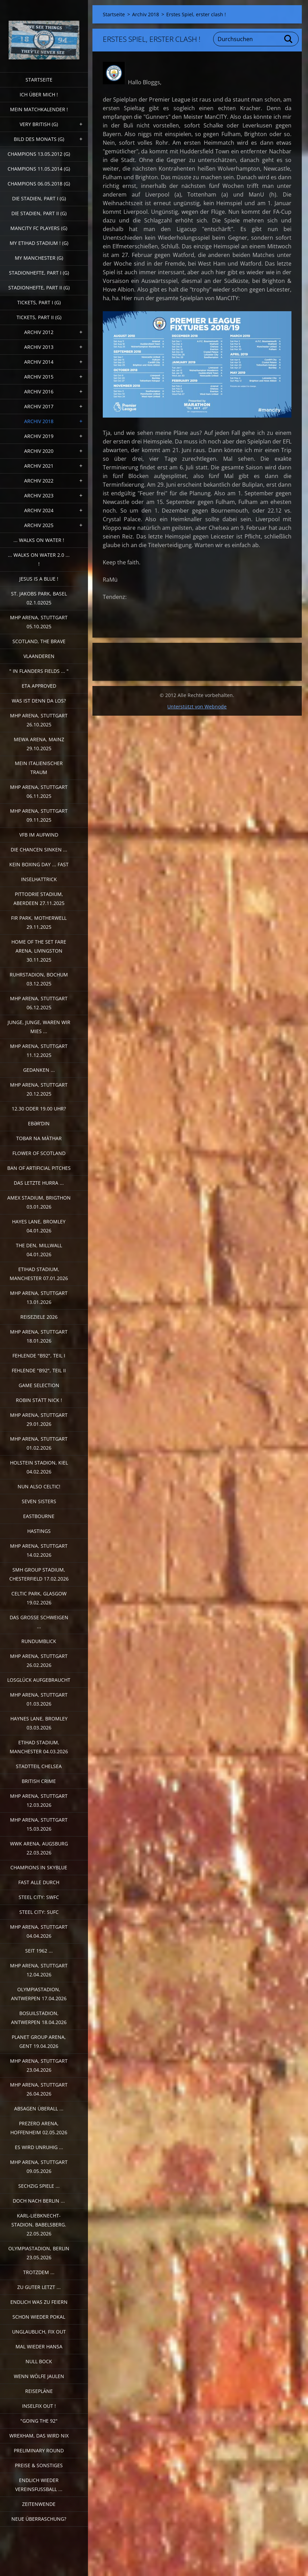 The width and height of the screenshot is (308, 2576). What do you see at coordinates (39, 287) in the screenshot?
I see `Stadionhefte, Part II (G)` at bounding box center [39, 287].